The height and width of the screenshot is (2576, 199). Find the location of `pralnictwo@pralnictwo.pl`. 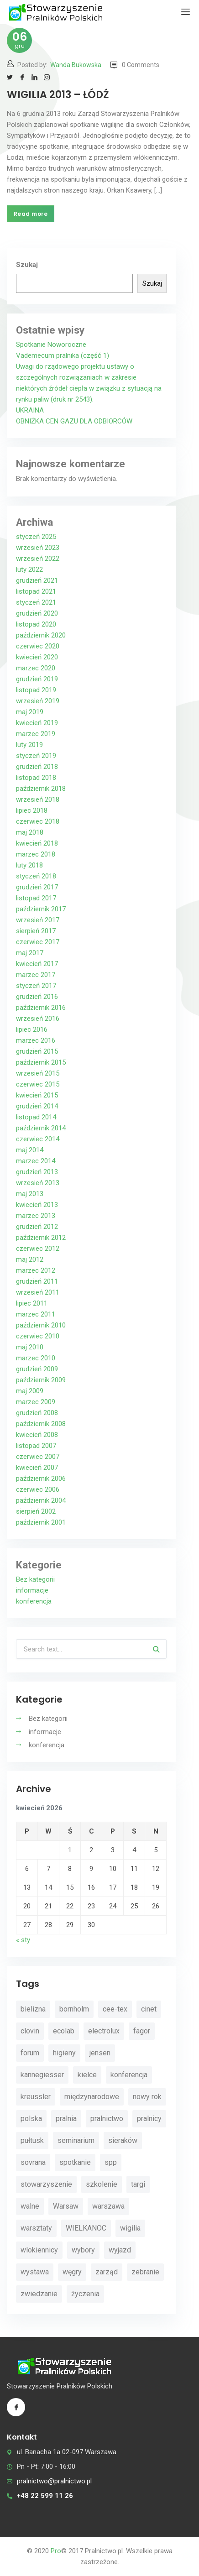

pralnictwo@pralnictwo.pl is located at coordinates (54, 2481).